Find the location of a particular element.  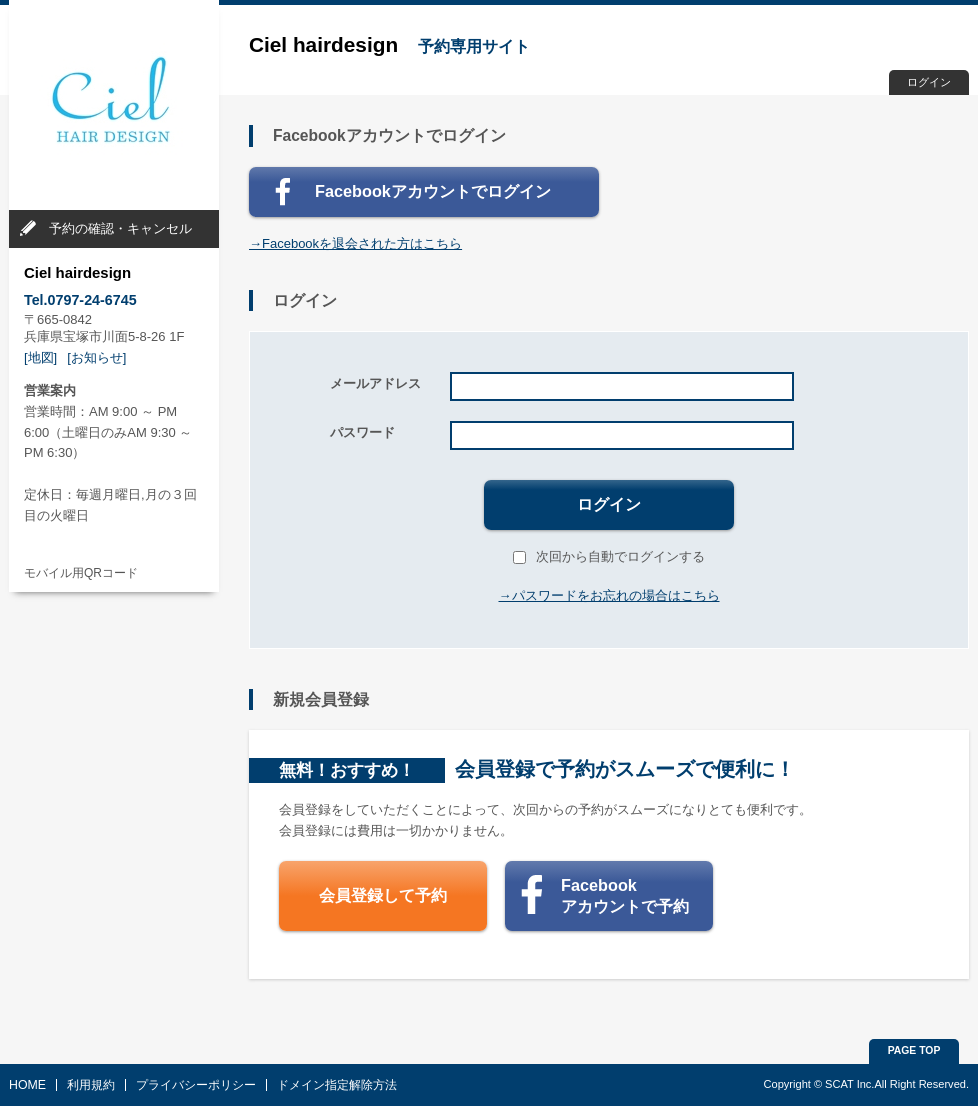

PAGE TOP is located at coordinates (914, 1050).